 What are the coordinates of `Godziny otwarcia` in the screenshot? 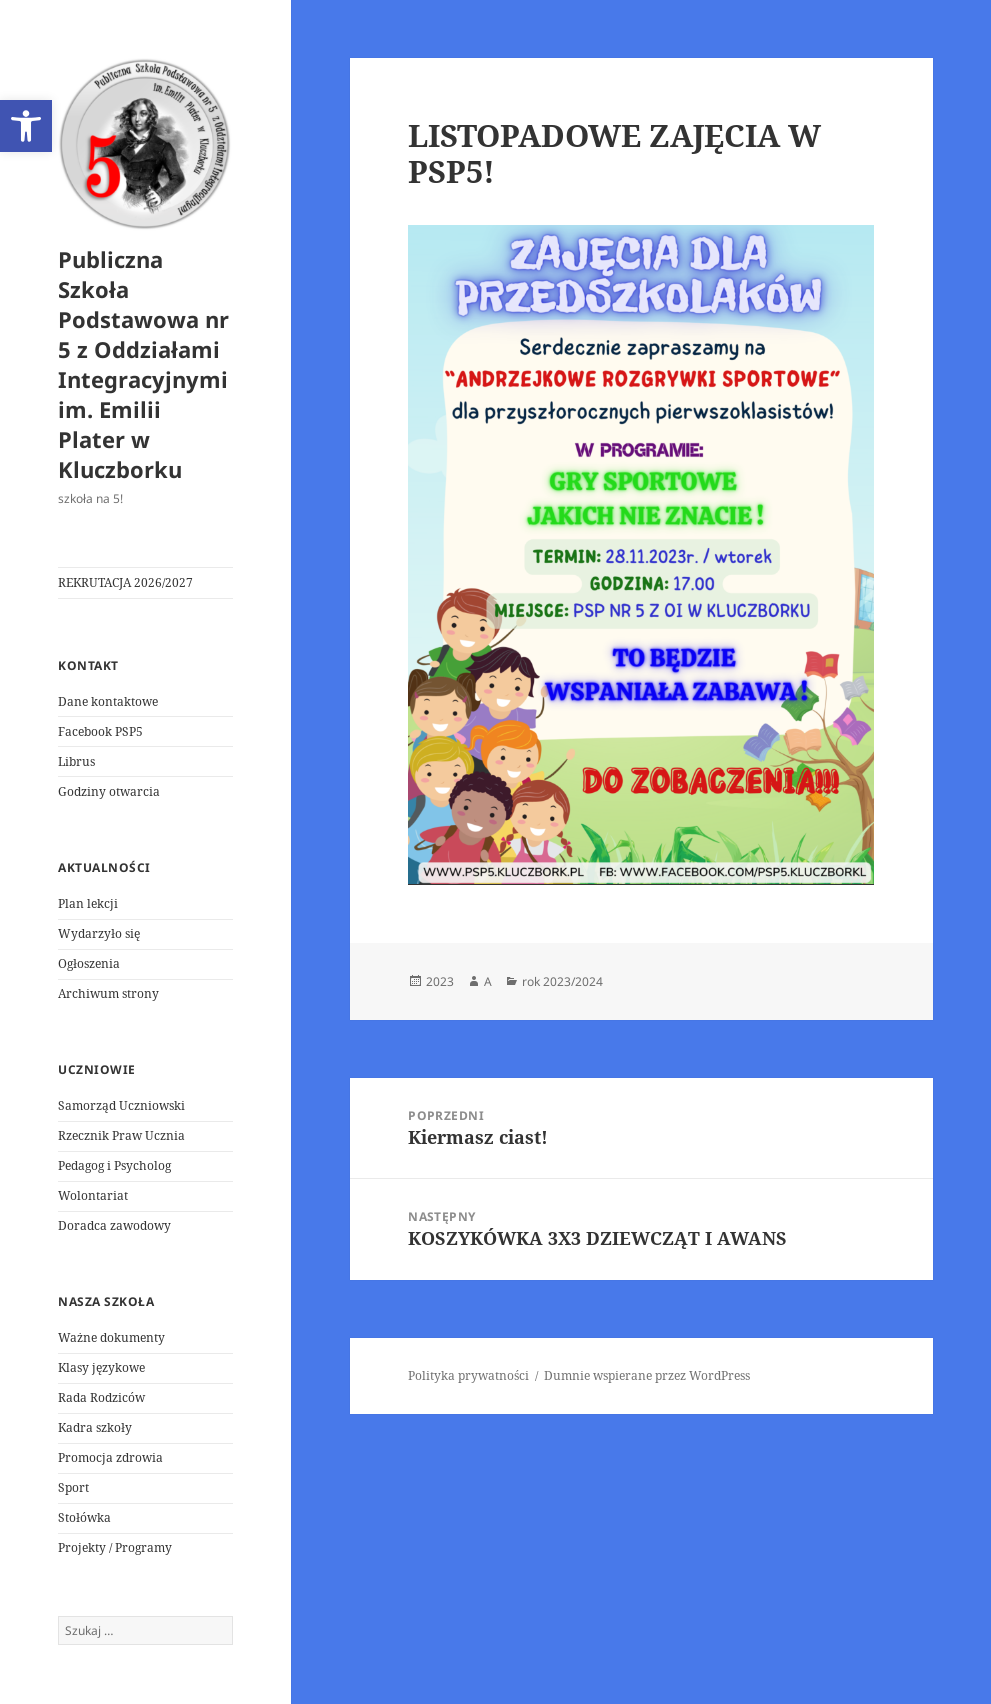 It's located at (109, 791).